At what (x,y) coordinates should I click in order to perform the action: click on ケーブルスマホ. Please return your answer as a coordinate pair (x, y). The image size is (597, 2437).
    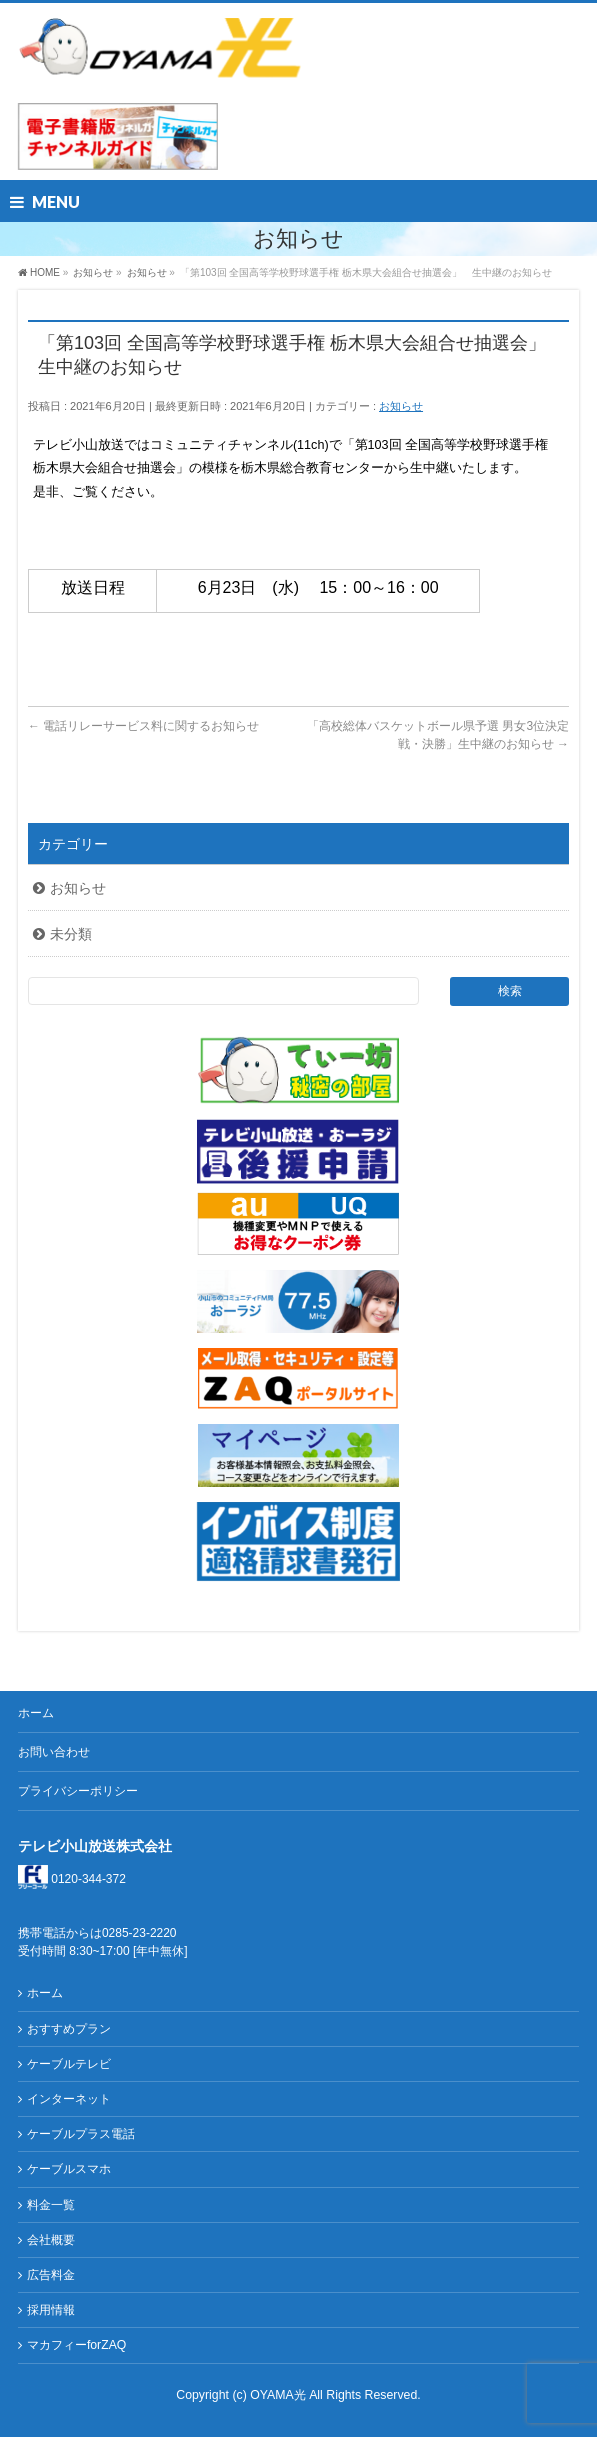
    Looking at the image, I should click on (69, 2169).